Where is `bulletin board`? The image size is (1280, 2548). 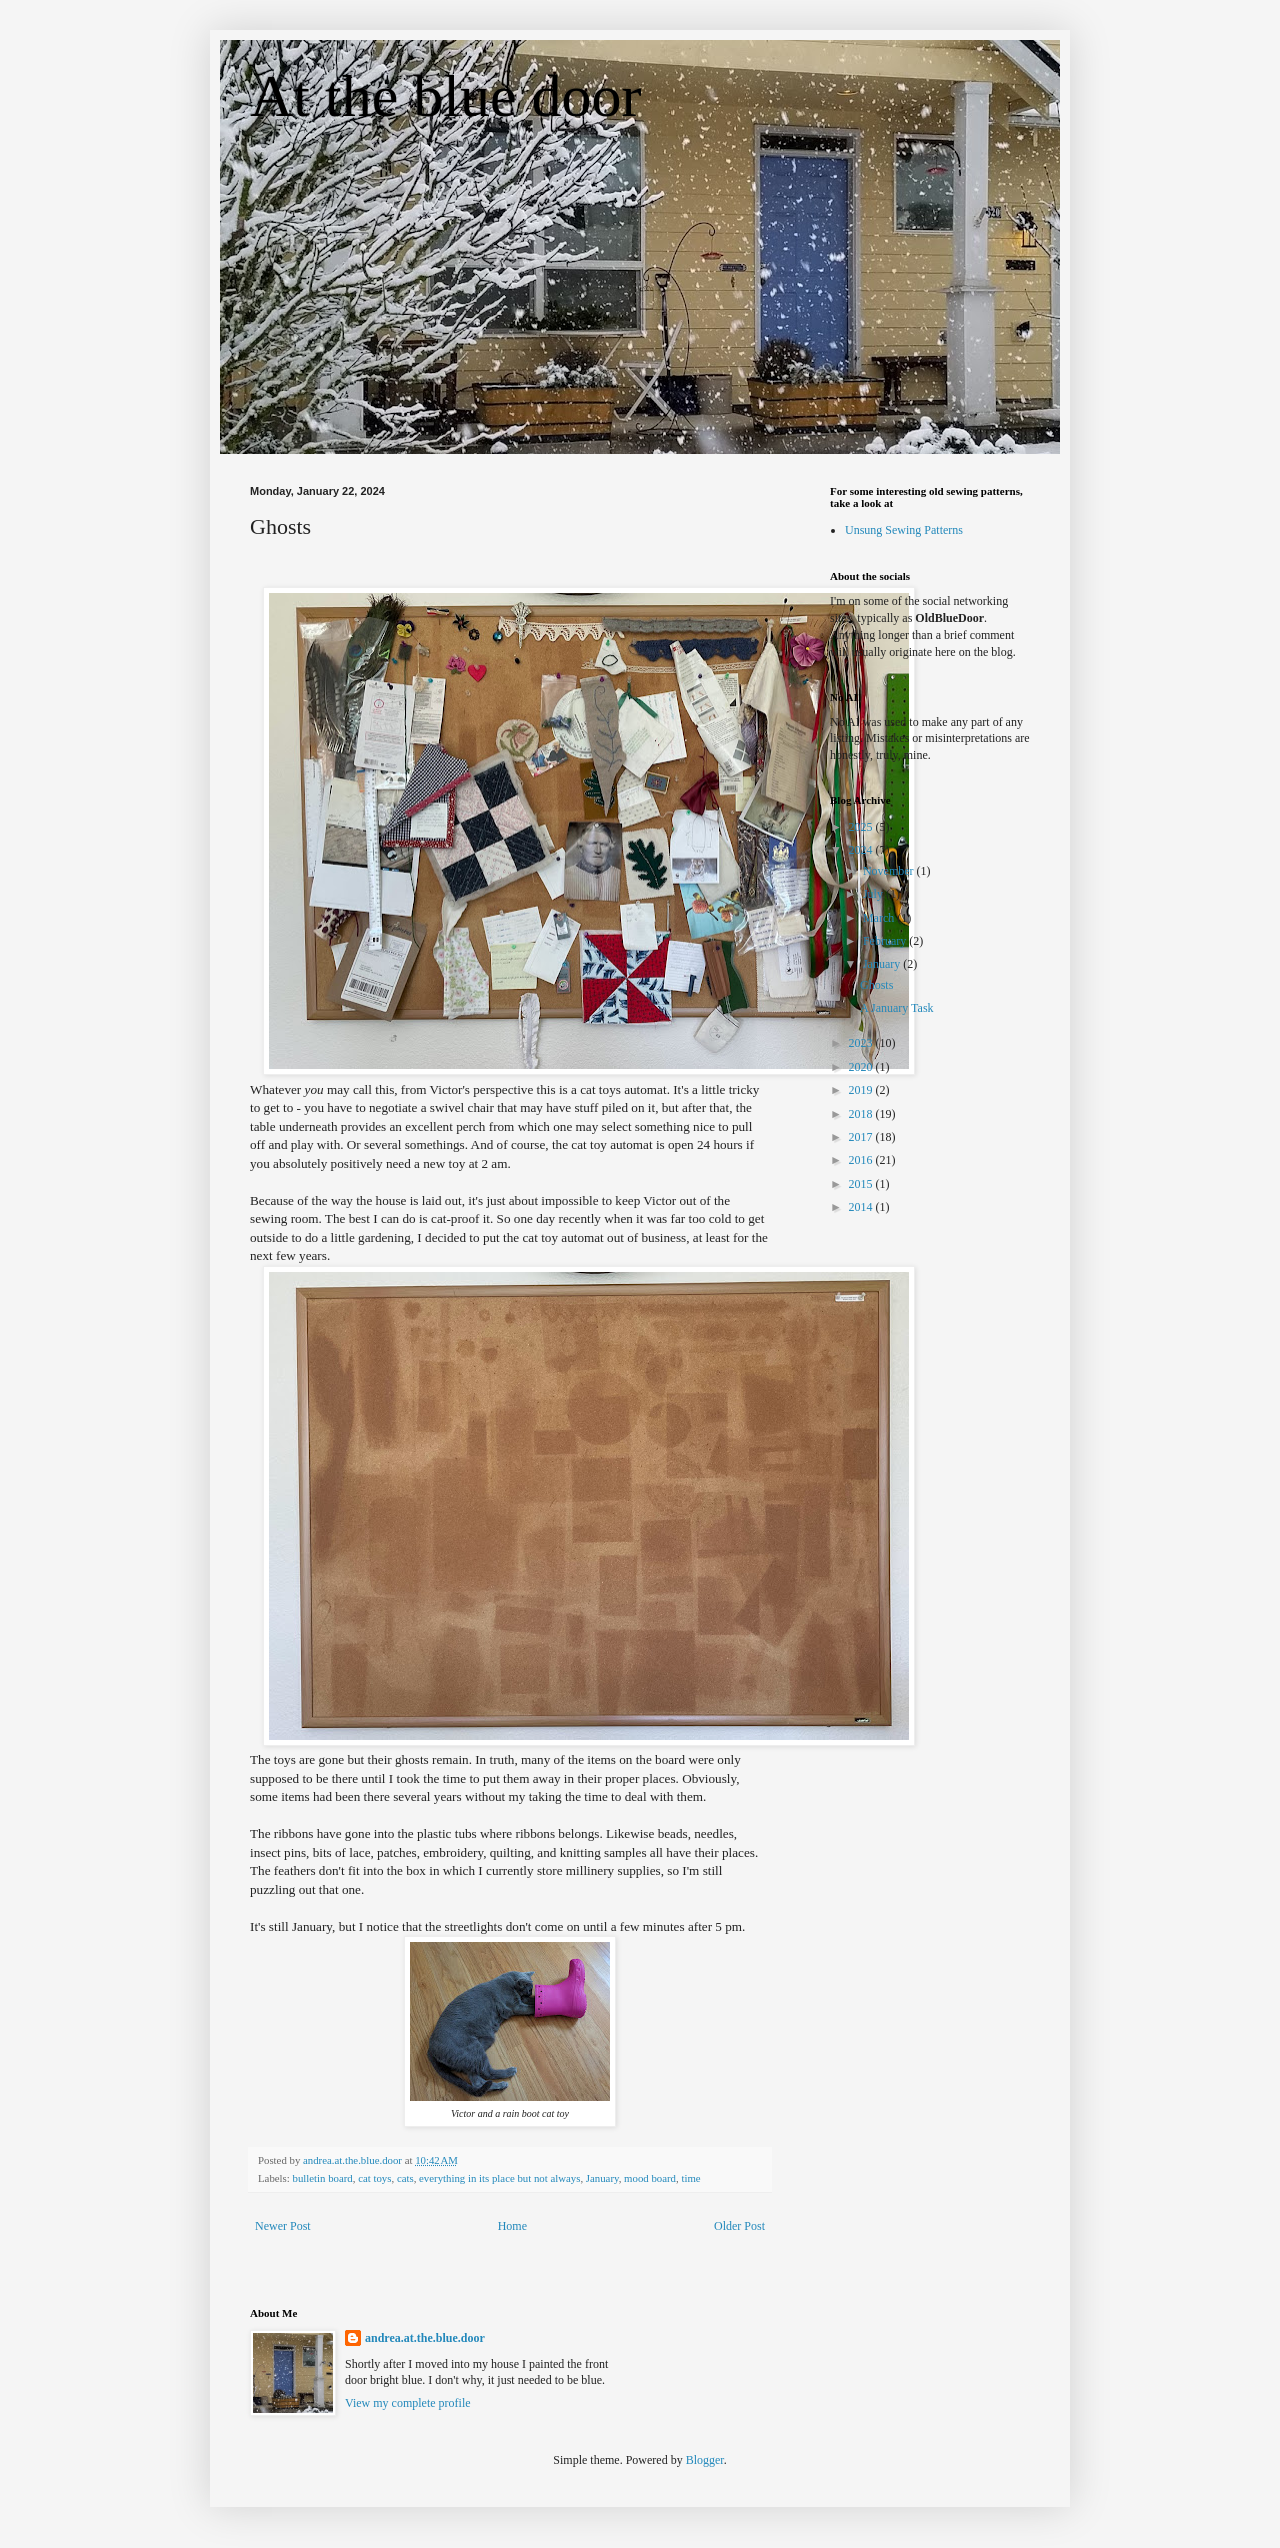 bulletin board is located at coordinates (322, 2178).